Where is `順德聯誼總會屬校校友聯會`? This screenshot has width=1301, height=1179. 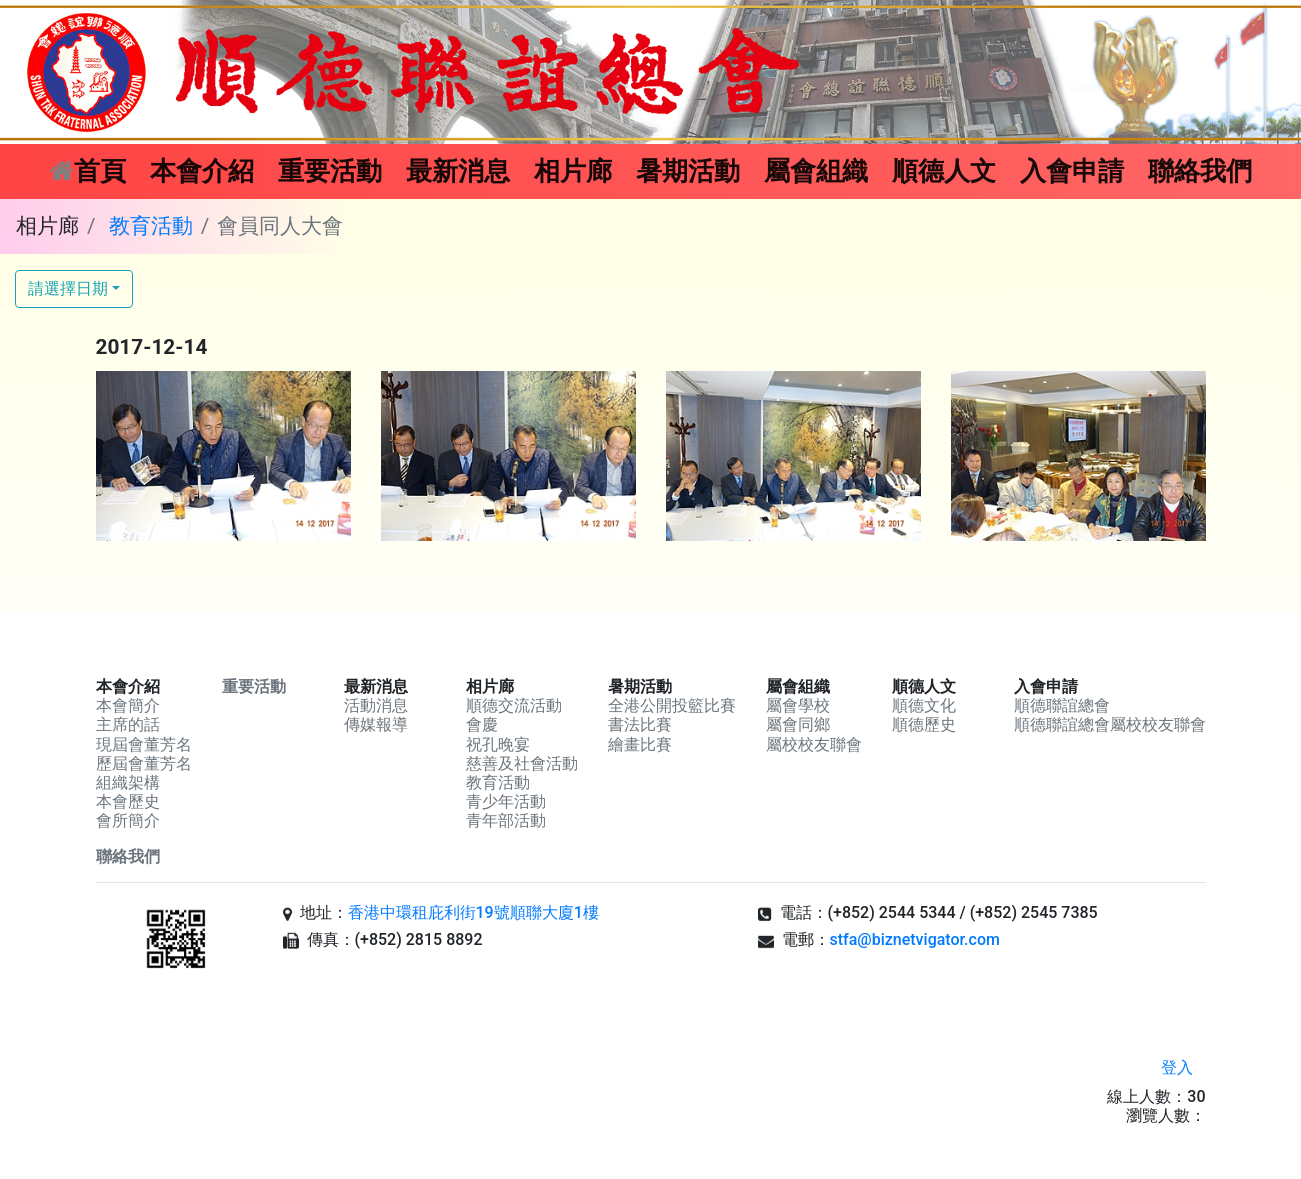 順德聯誼總會屬校校友聯會 is located at coordinates (1110, 724).